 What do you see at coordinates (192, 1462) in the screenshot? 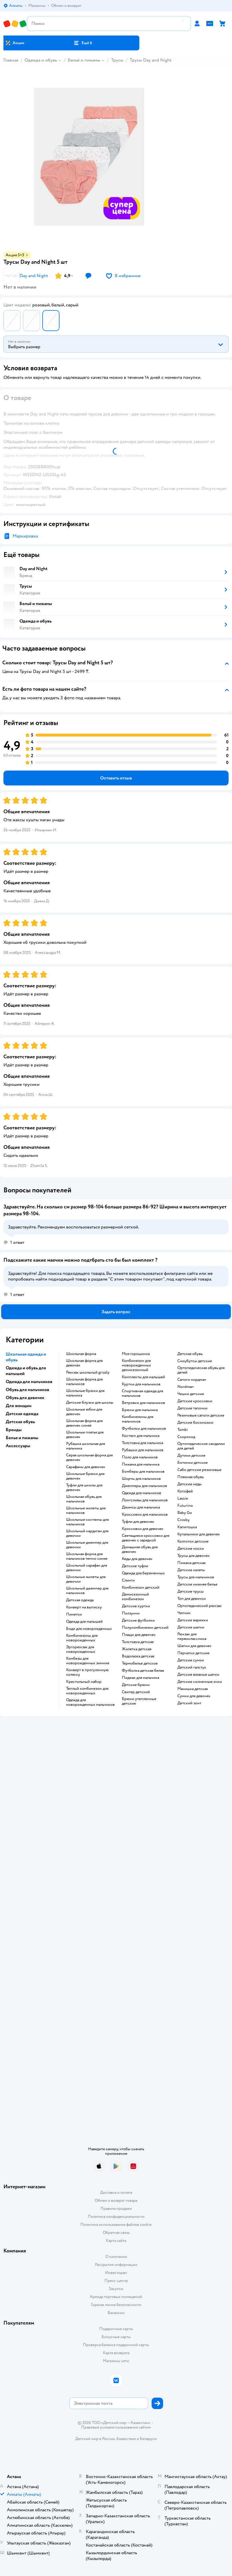
I see `Ботинки детские` at bounding box center [192, 1462].